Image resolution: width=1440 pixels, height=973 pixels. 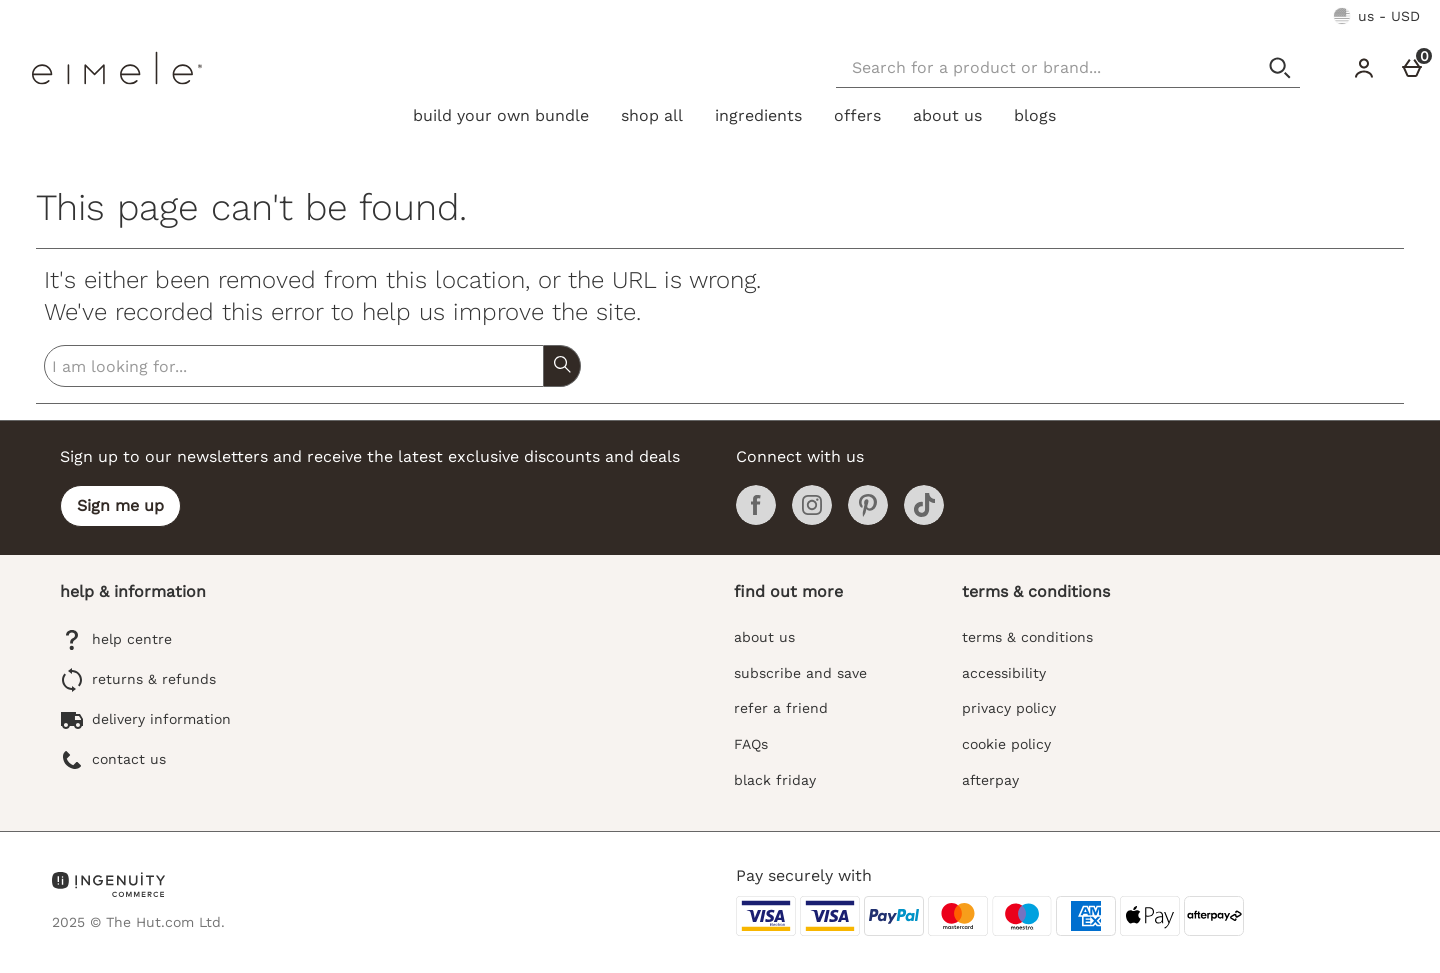 I want to click on build your own bundle, so click(x=501, y=115).